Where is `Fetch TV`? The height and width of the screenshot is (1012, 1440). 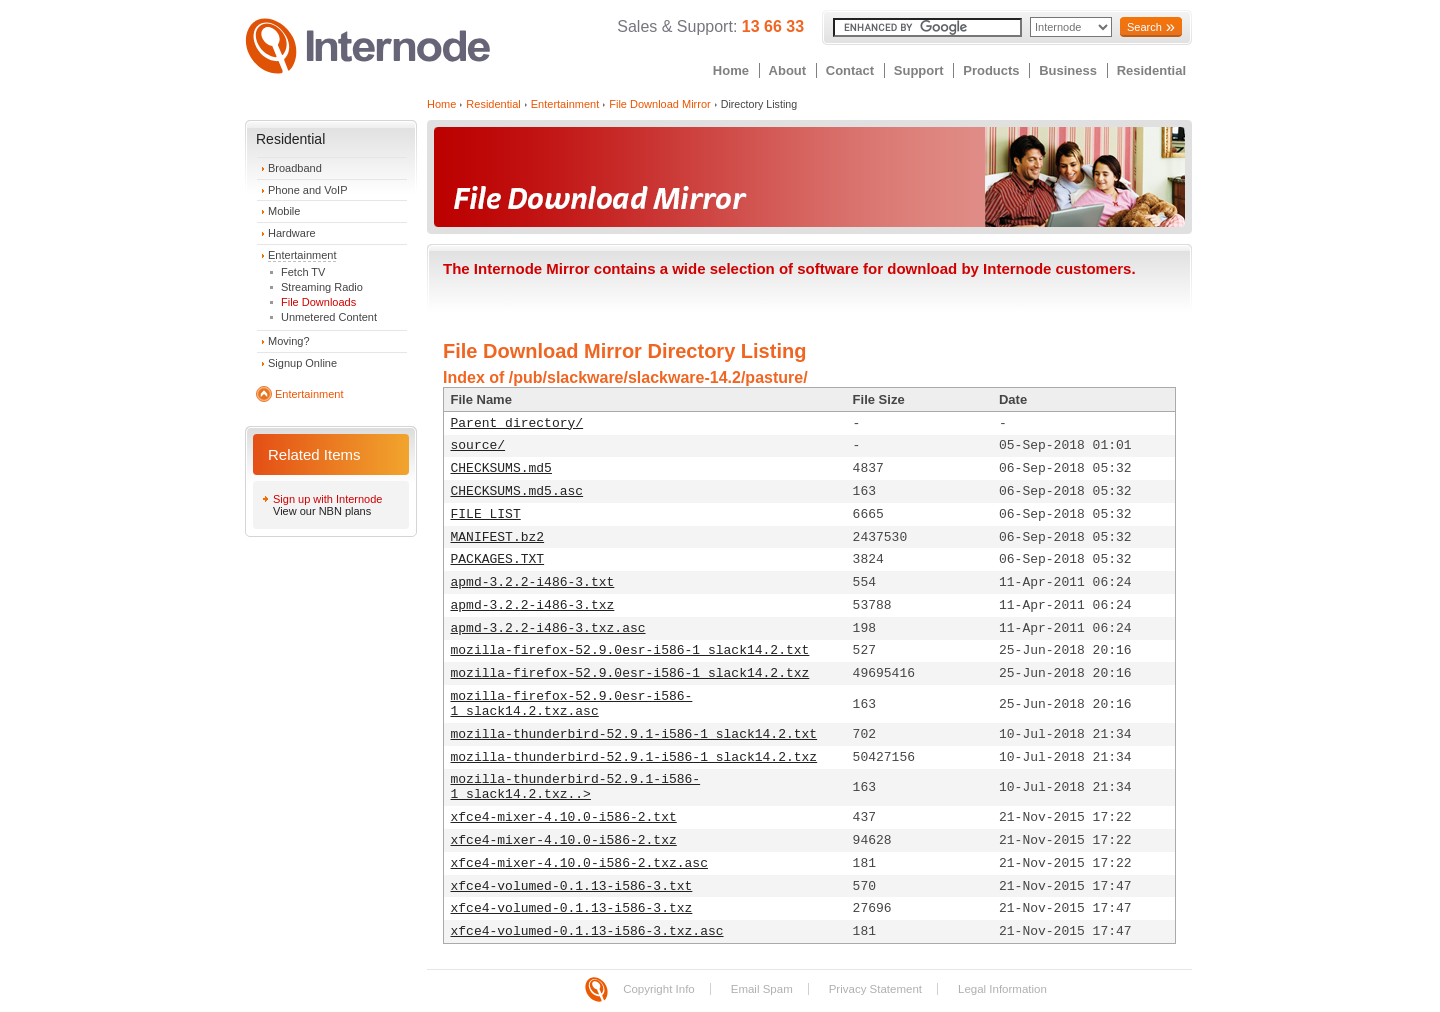 Fetch TV is located at coordinates (303, 272).